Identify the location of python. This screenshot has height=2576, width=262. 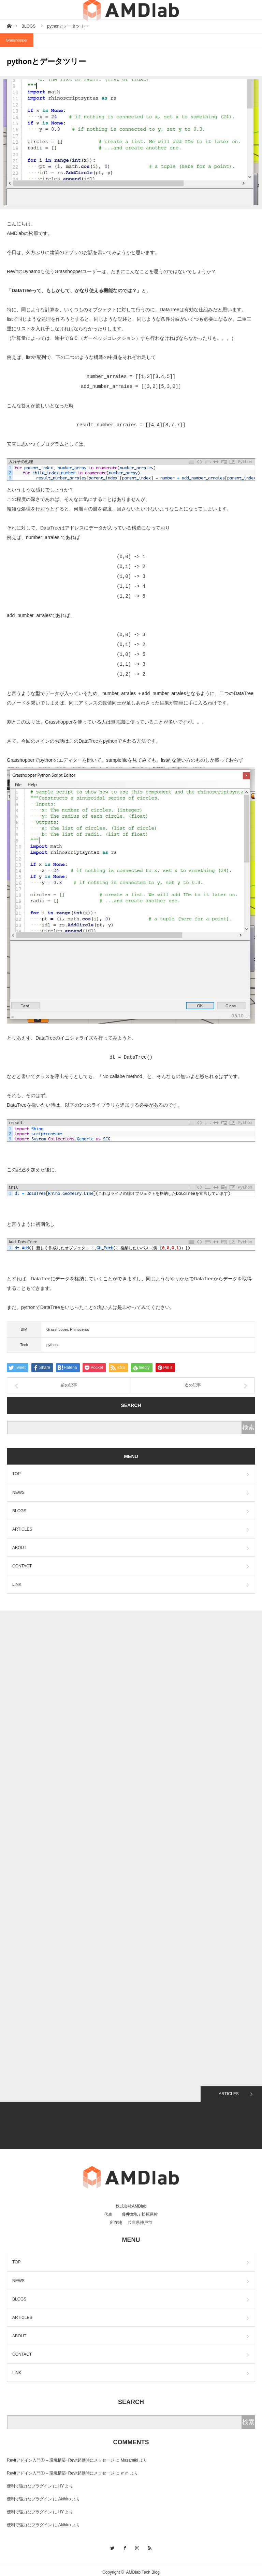
(52, 1340).